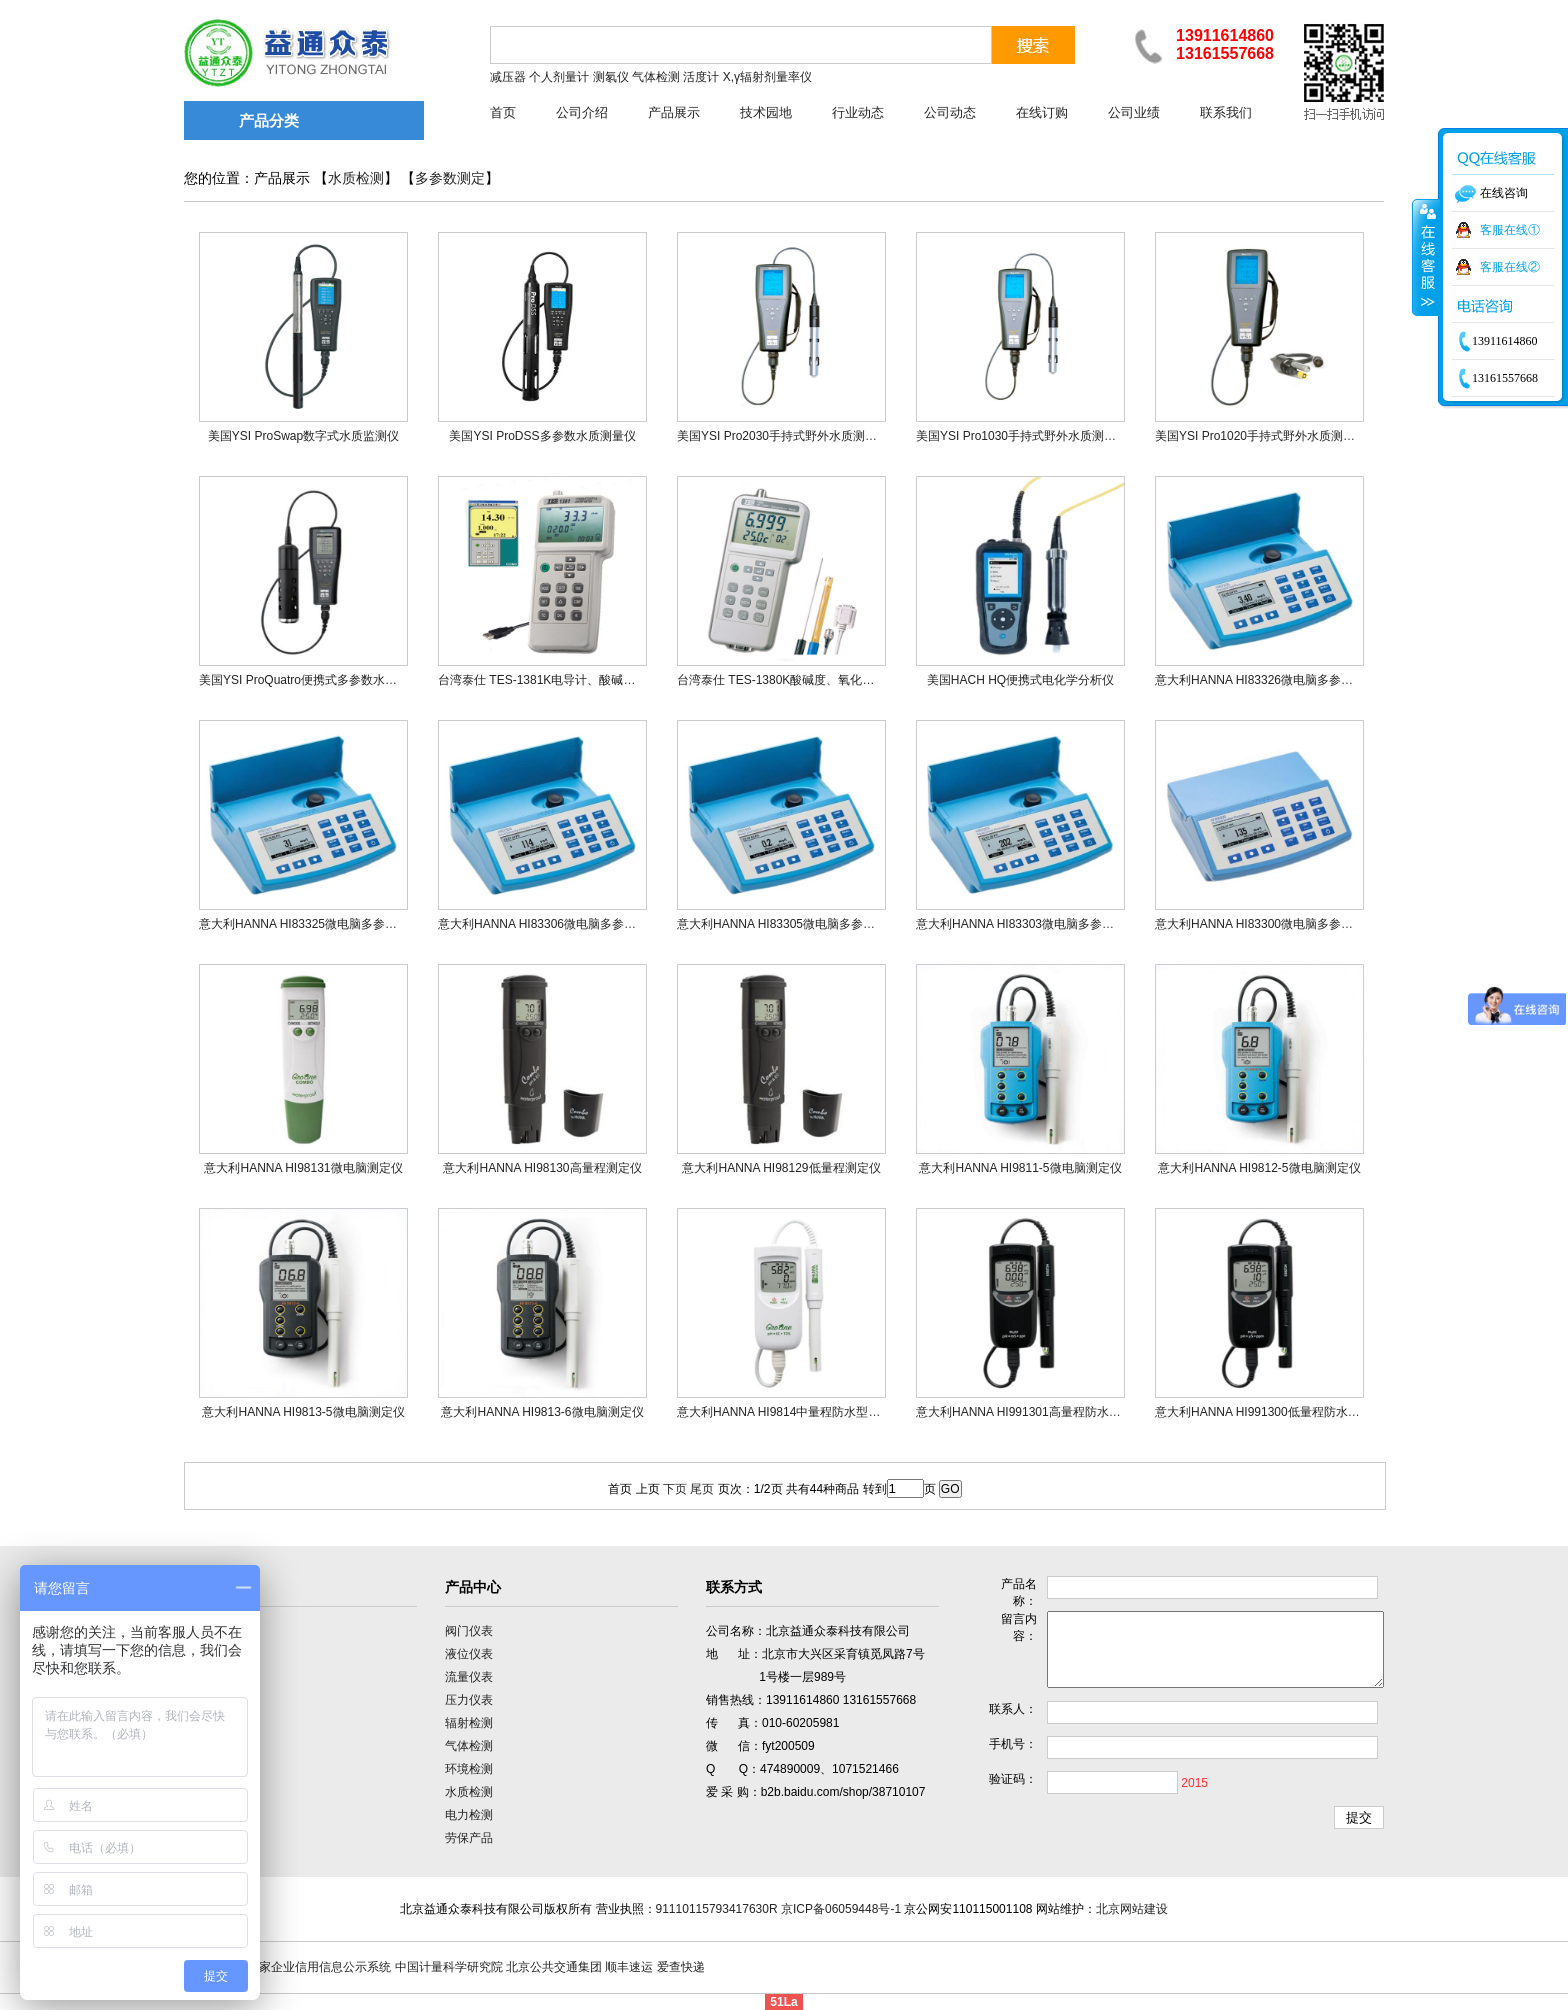  What do you see at coordinates (790, 1412) in the screenshot?
I see `意大利HANNA HI9814中量程防水型测定仪` at bounding box center [790, 1412].